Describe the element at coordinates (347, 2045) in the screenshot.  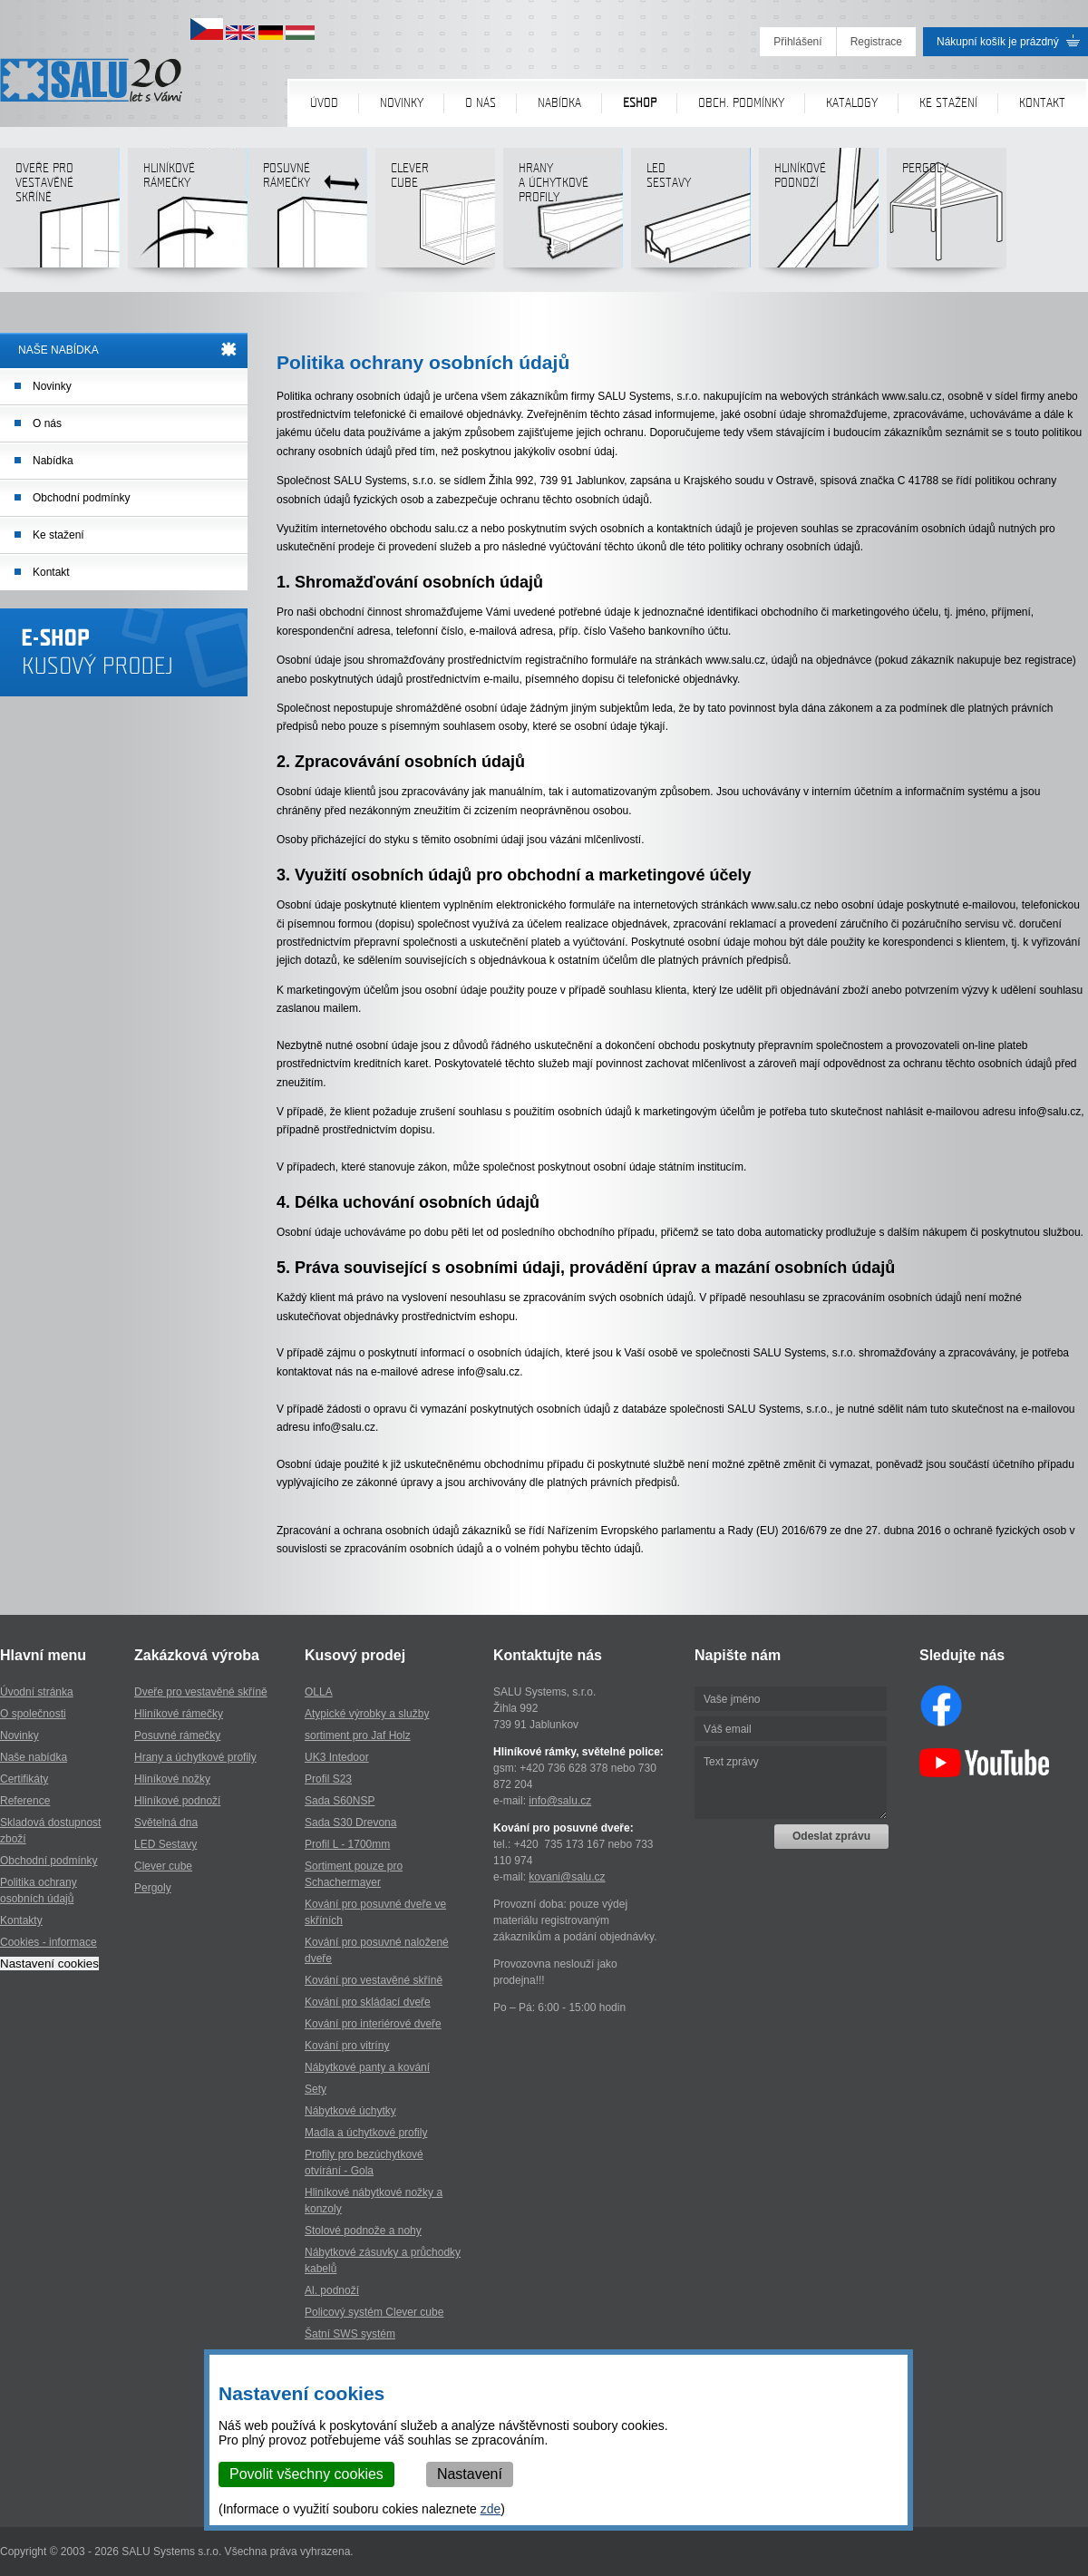
I see `Kování pro vitríny` at that location.